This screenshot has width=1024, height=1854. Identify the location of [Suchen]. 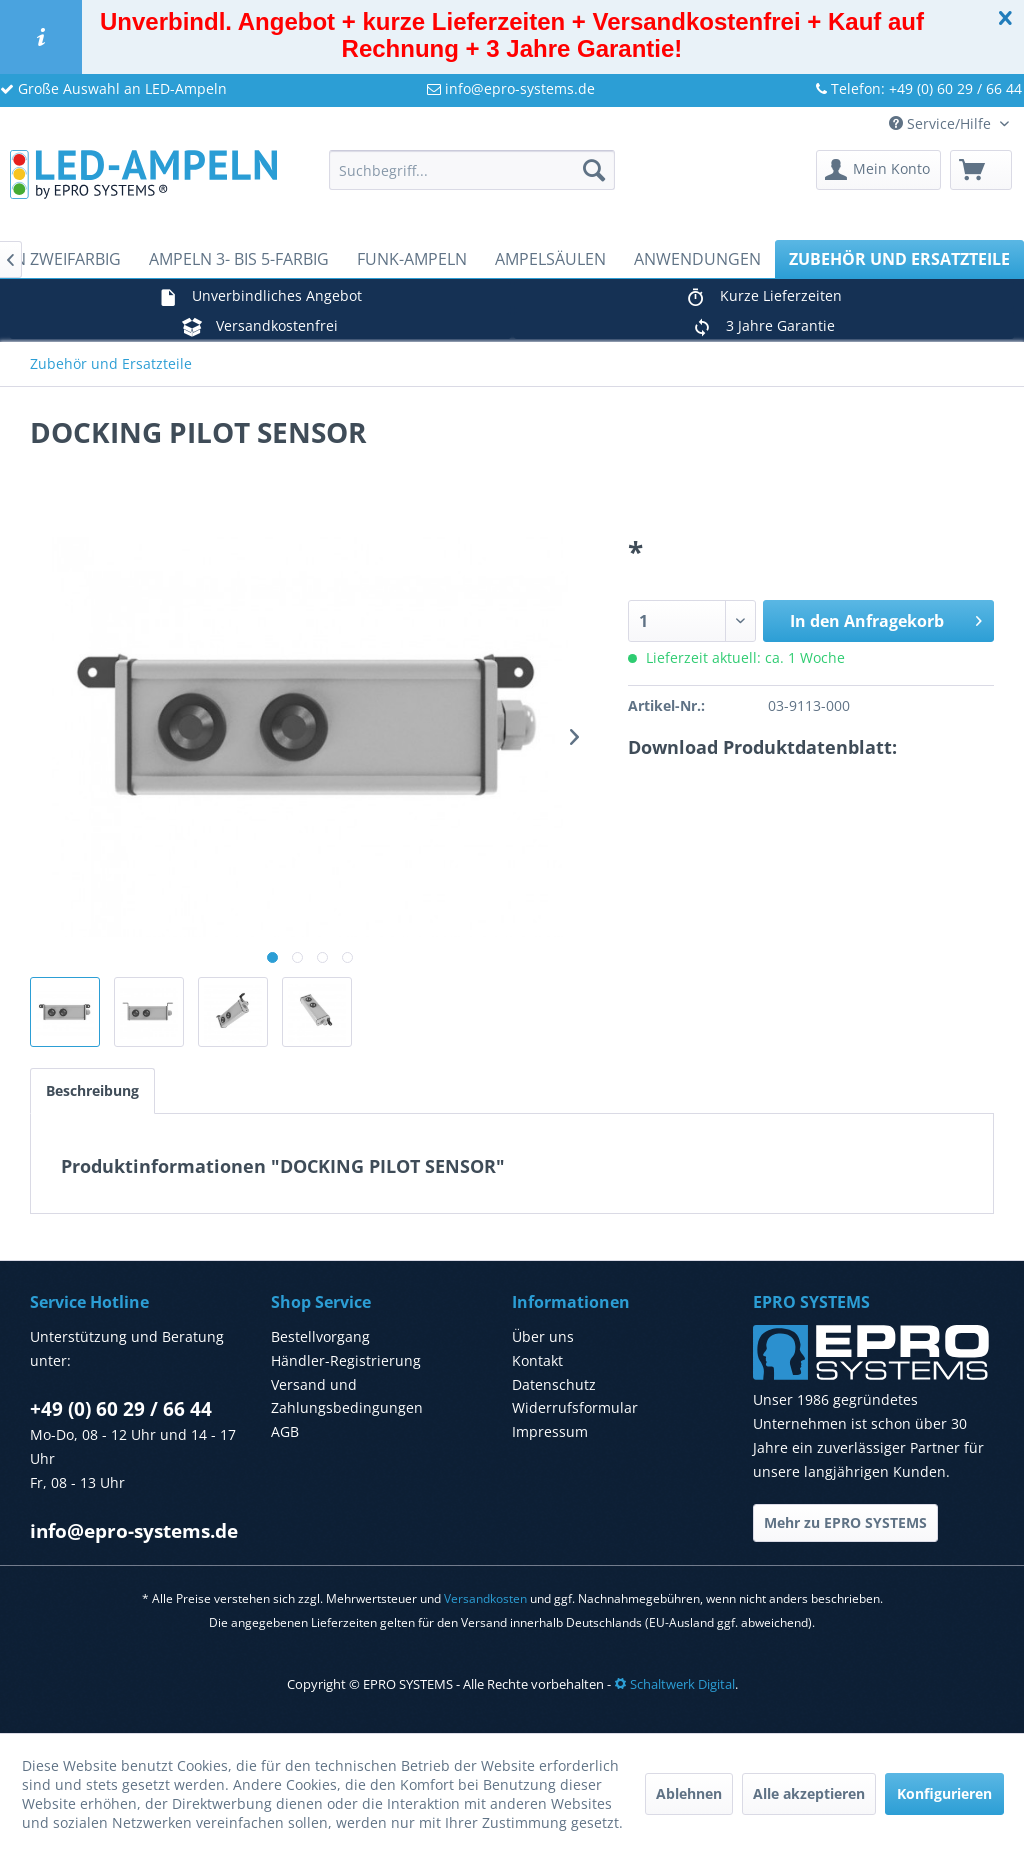
(594, 170).